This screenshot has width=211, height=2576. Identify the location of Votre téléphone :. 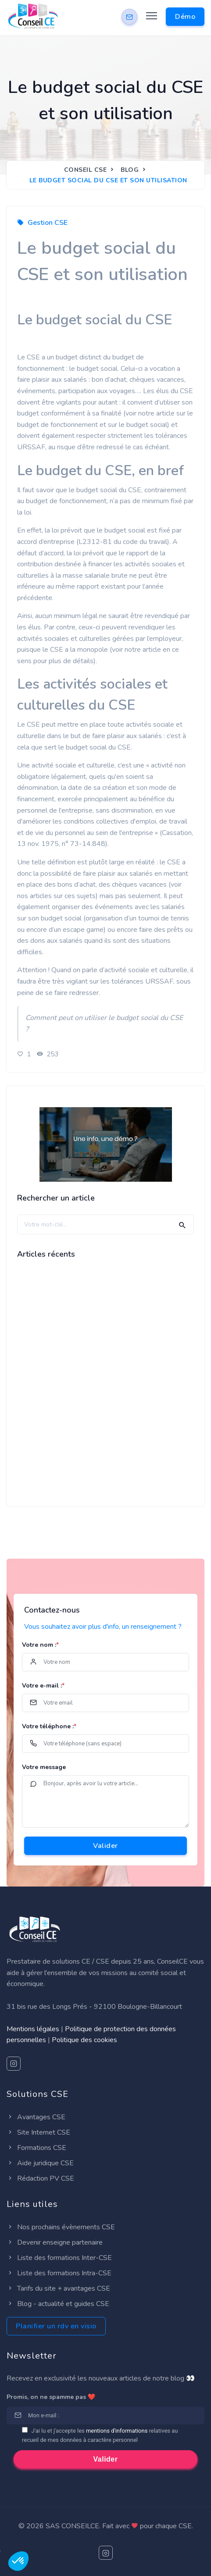
(49, 1726).